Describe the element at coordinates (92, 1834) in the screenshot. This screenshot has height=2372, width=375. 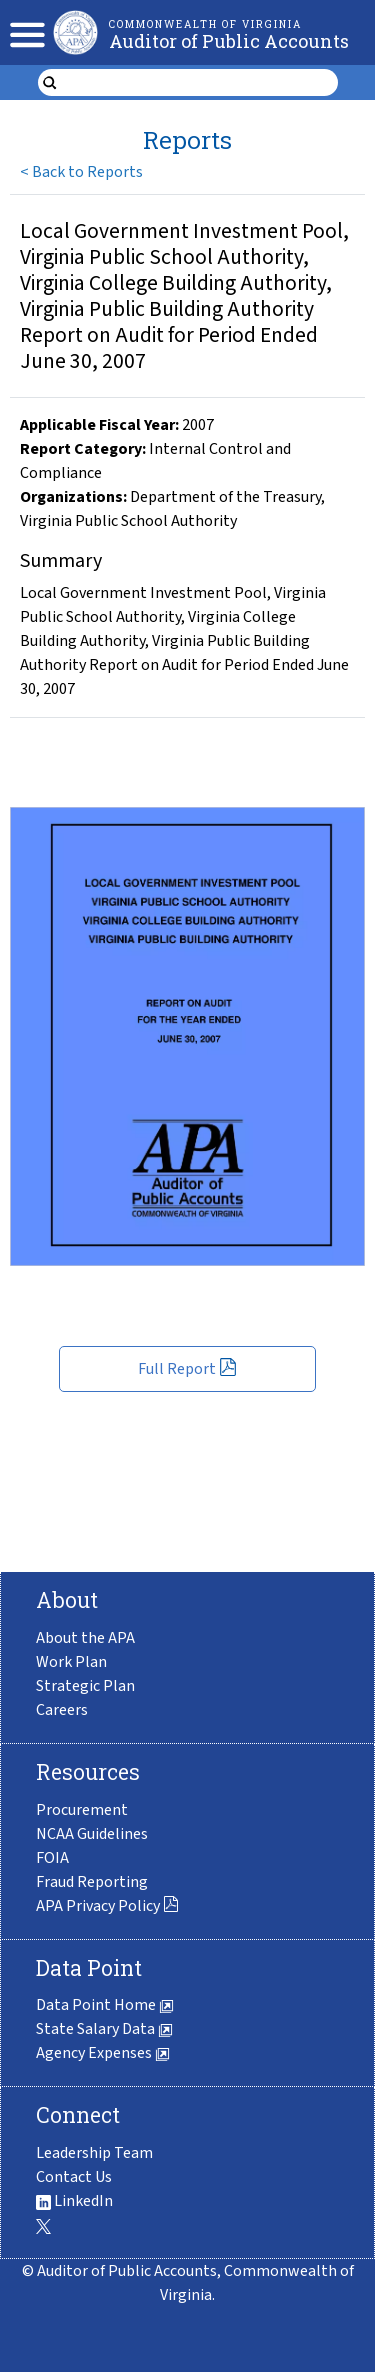
I see `NCAA Guidelines` at that location.